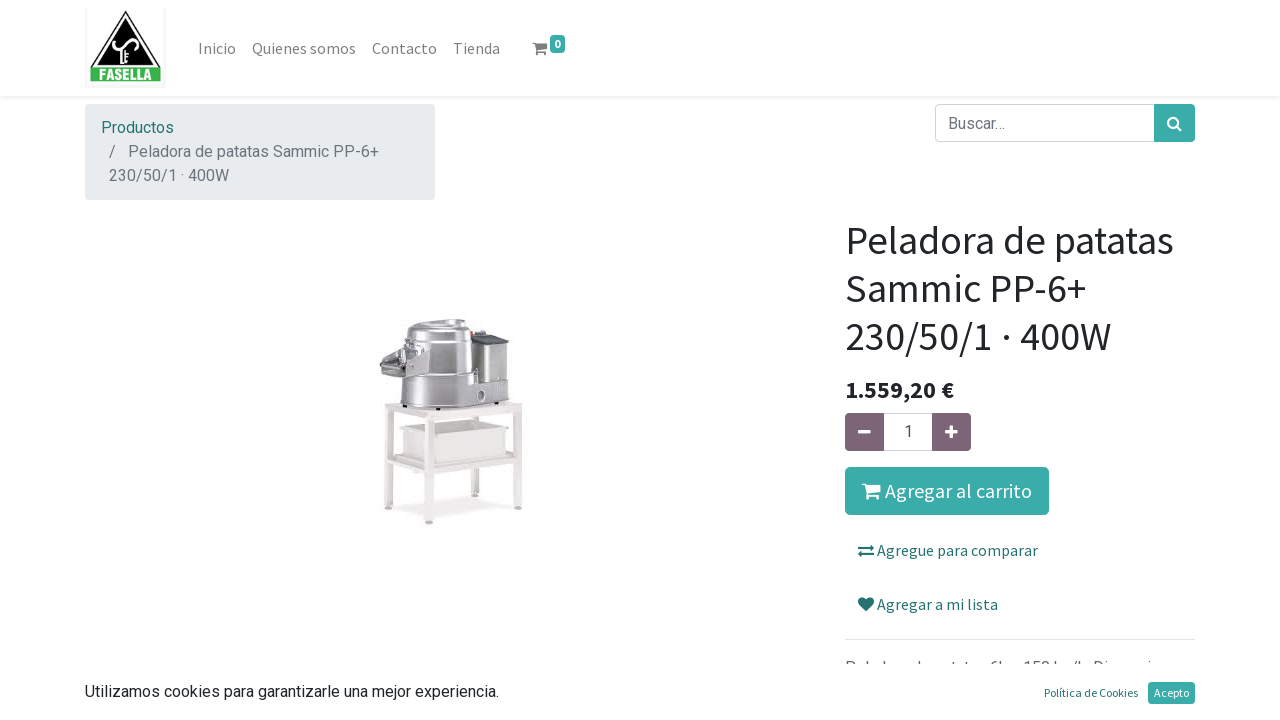 The height and width of the screenshot is (720, 1280). What do you see at coordinates (951, 432) in the screenshot?
I see `[Agregue uno]` at bounding box center [951, 432].